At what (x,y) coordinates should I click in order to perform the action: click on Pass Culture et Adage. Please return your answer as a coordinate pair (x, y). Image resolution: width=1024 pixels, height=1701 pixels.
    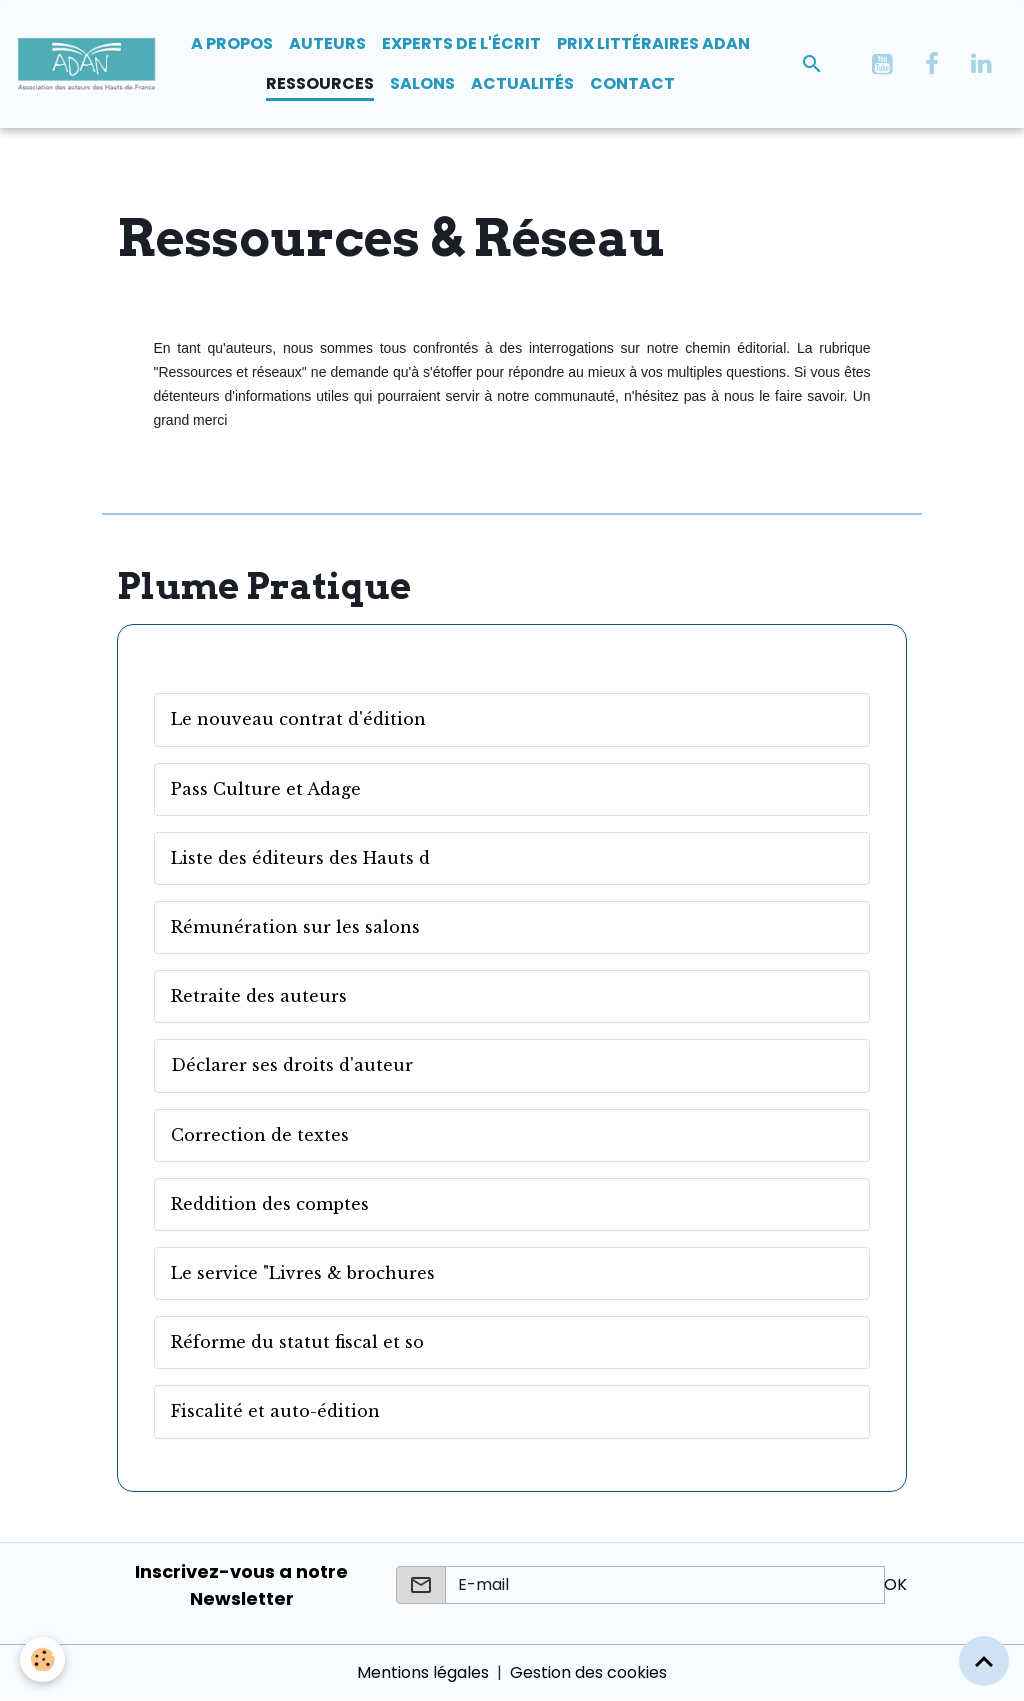
    Looking at the image, I should click on (266, 789).